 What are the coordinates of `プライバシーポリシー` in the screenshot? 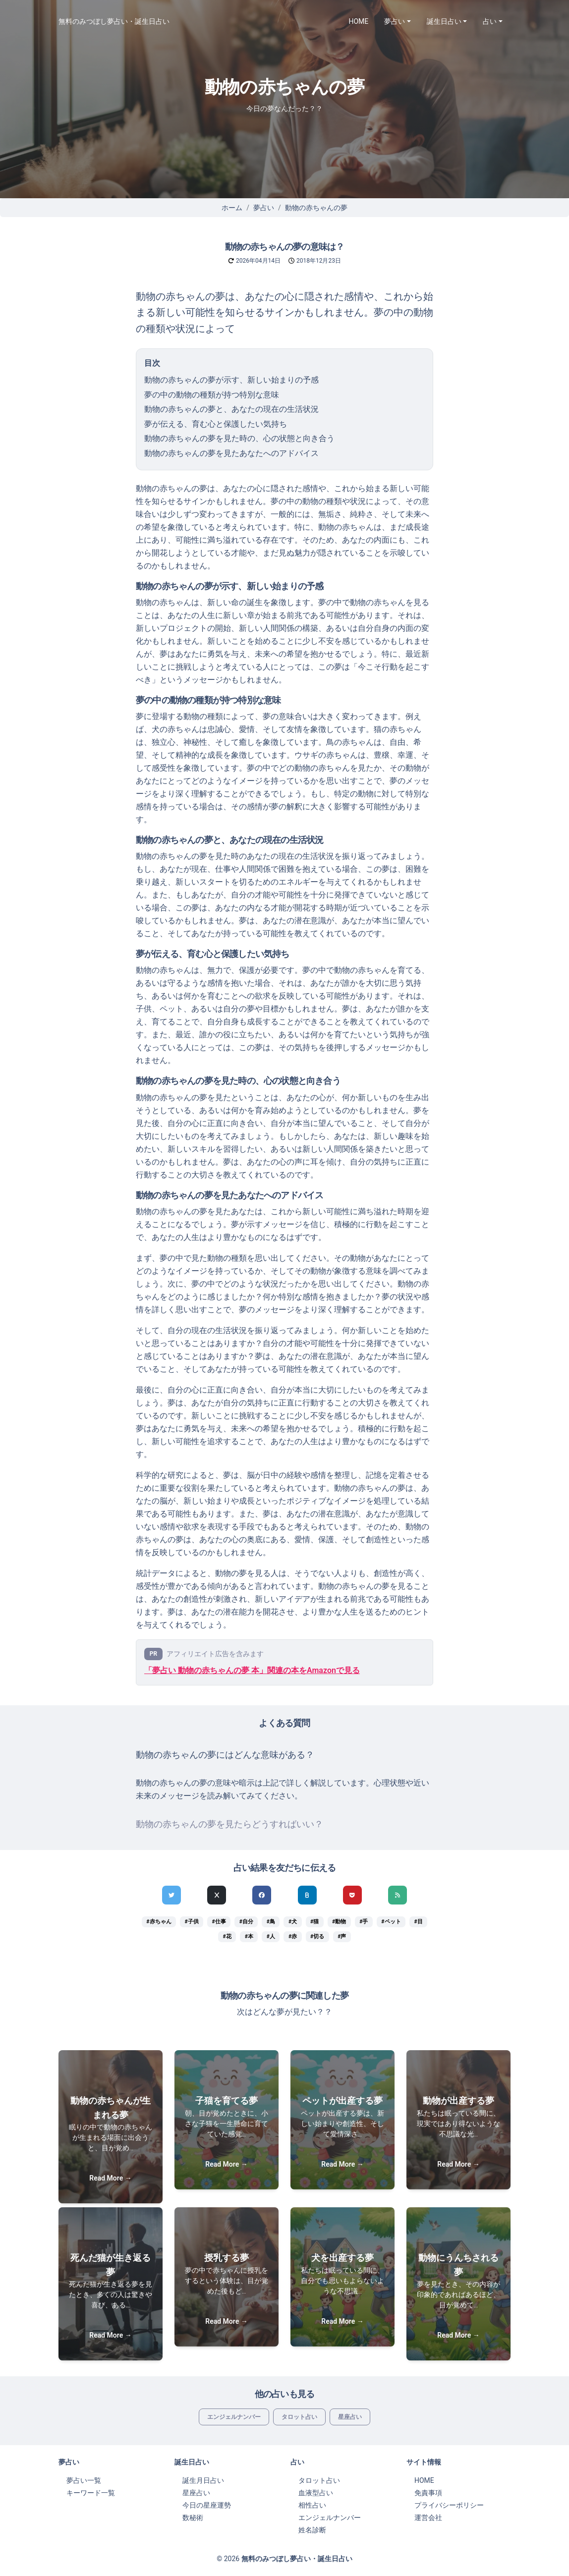 It's located at (449, 2505).